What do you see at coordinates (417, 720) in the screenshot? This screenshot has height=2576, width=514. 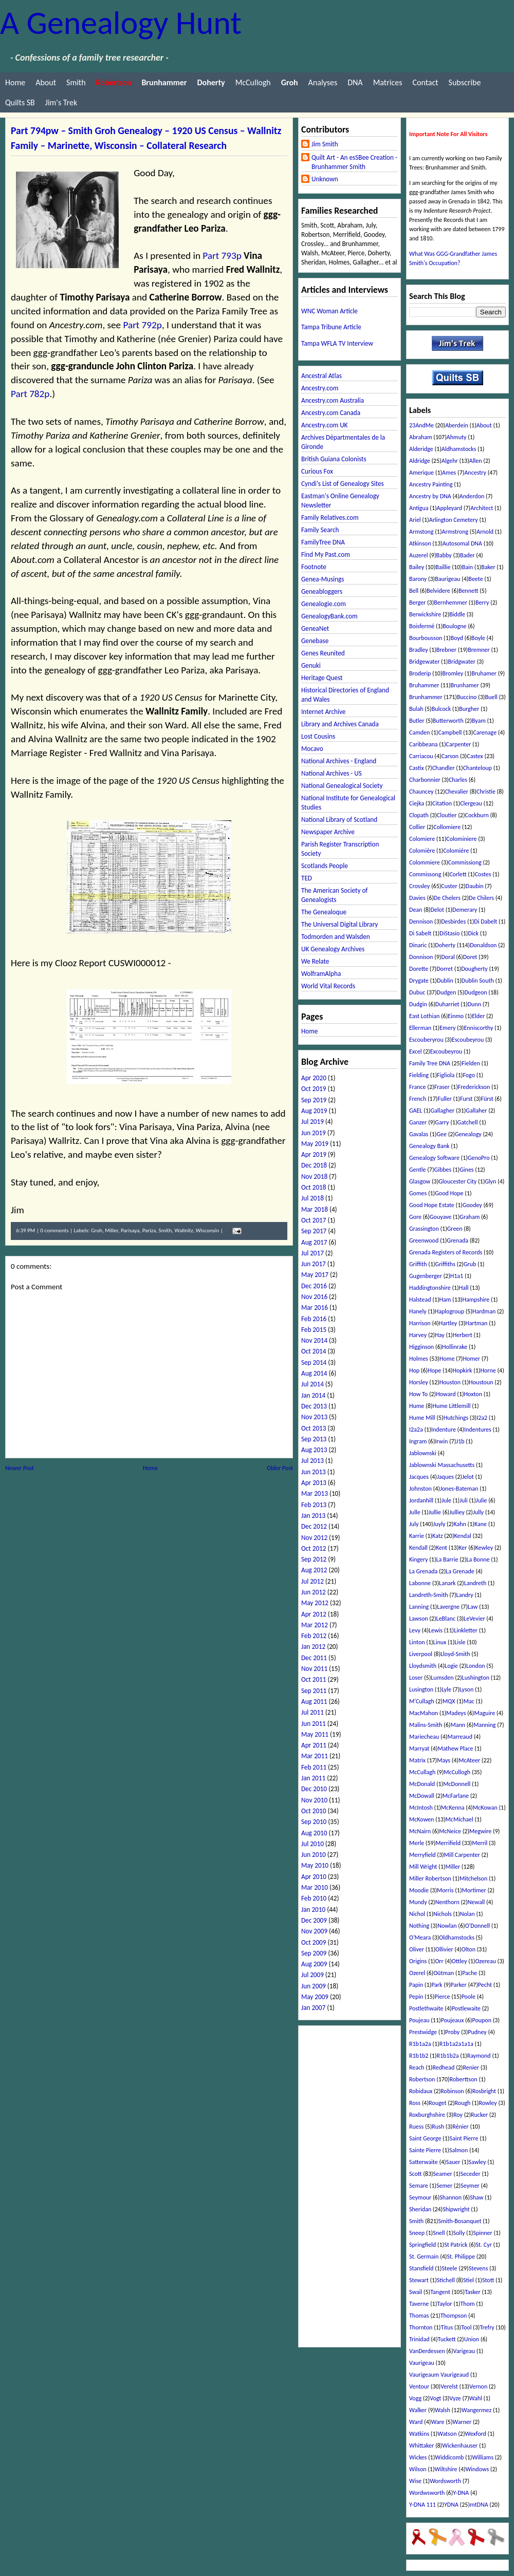 I see `Butler` at bounding box center [417, 720].